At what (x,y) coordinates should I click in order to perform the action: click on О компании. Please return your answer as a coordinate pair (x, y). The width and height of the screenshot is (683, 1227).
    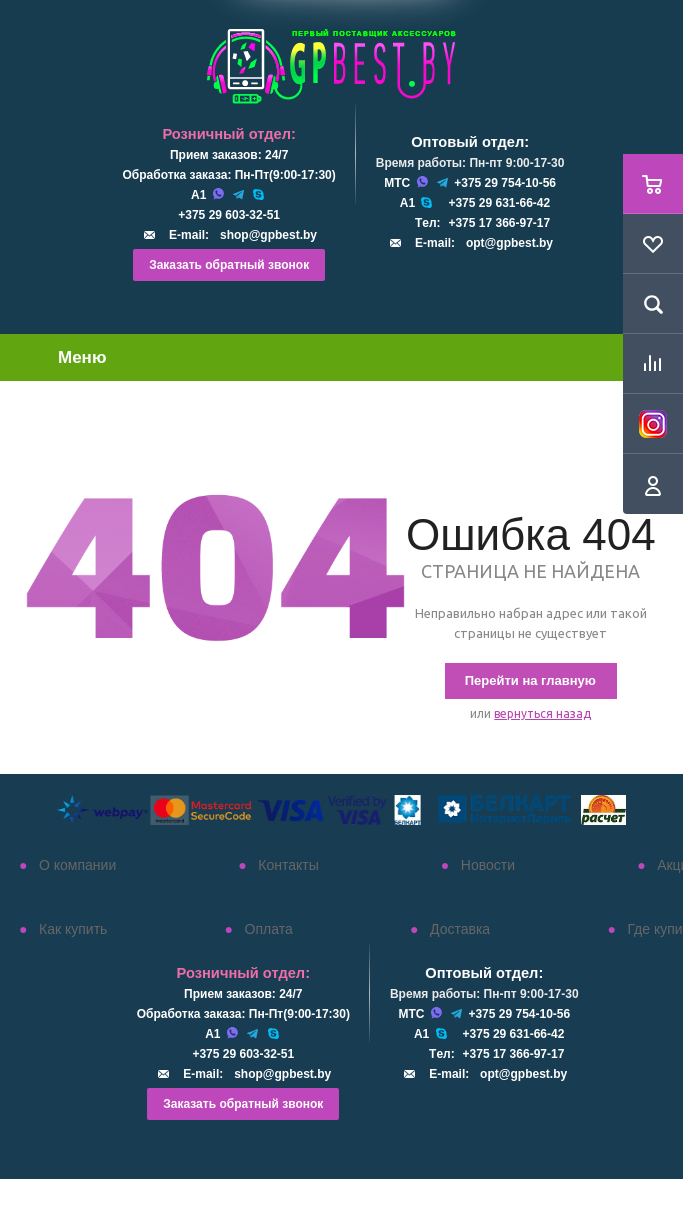
    Looking at the image, I should click on (77, 865).